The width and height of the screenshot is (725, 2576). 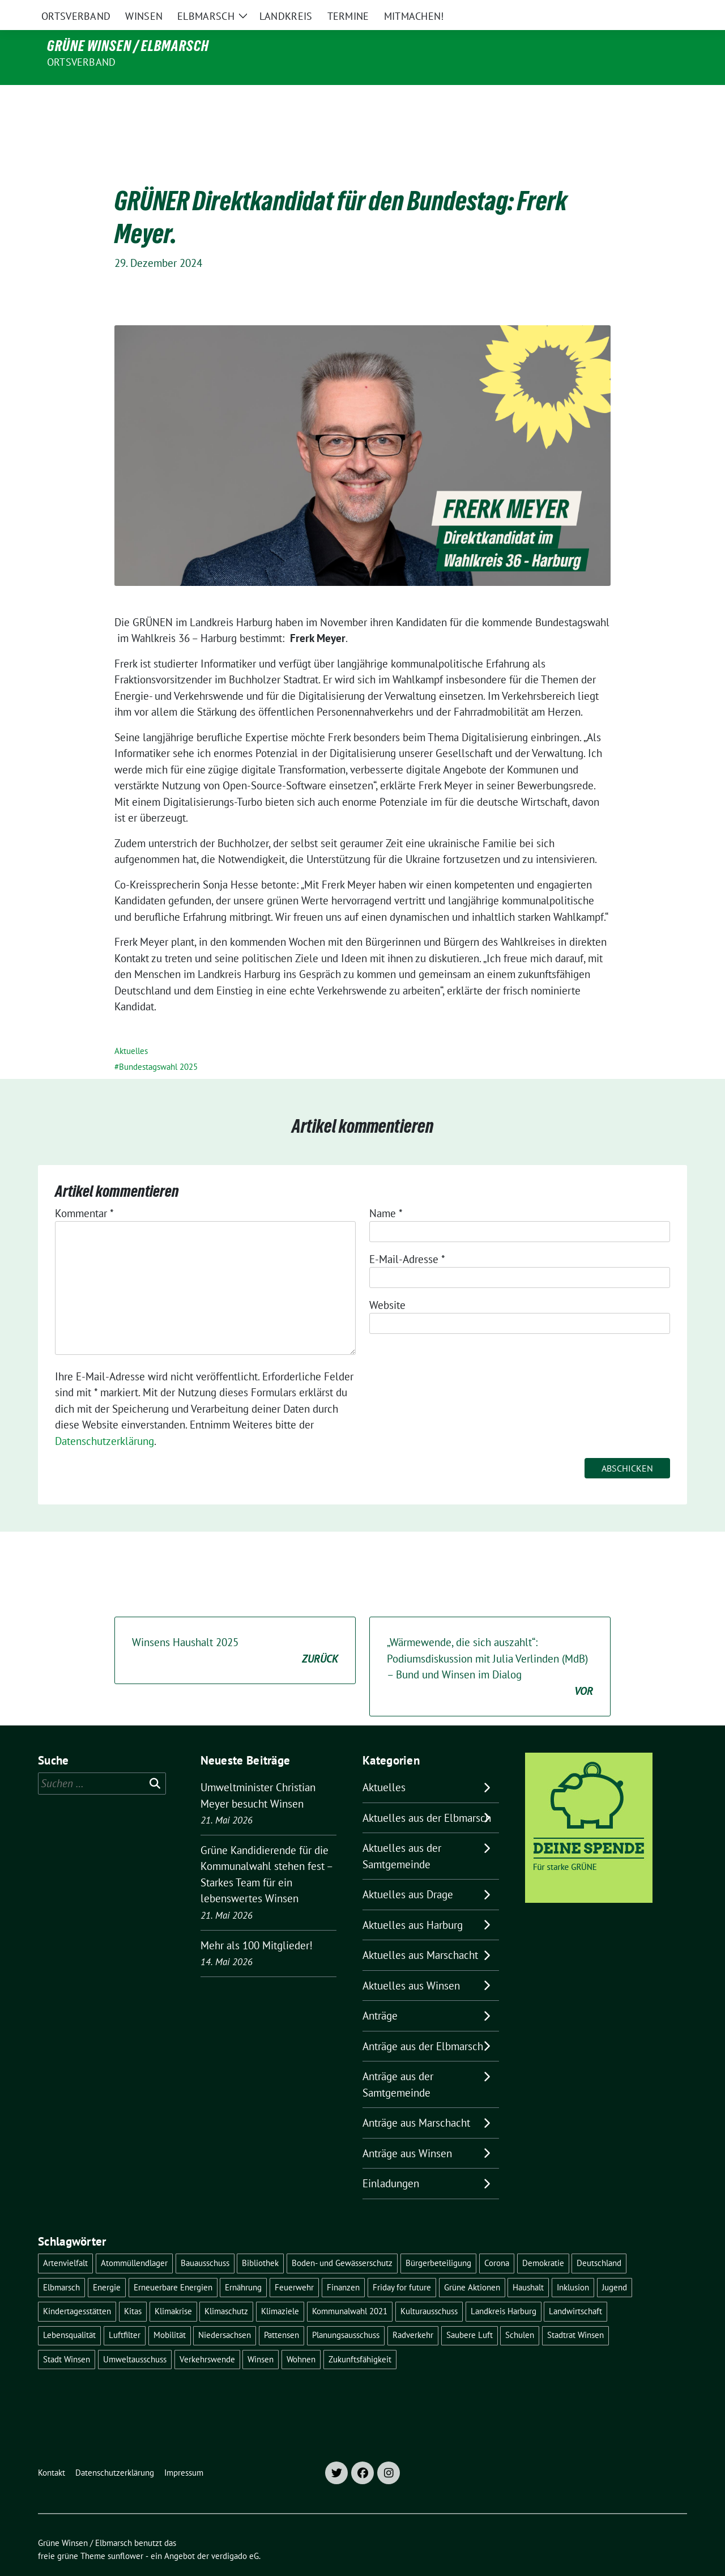 What do you see at coordinates (345, 2311) in the screenshot?
I see `Planungsausschuss [Planungsausschuss (5 Einträge)]` at bounding box center [345, 2311].